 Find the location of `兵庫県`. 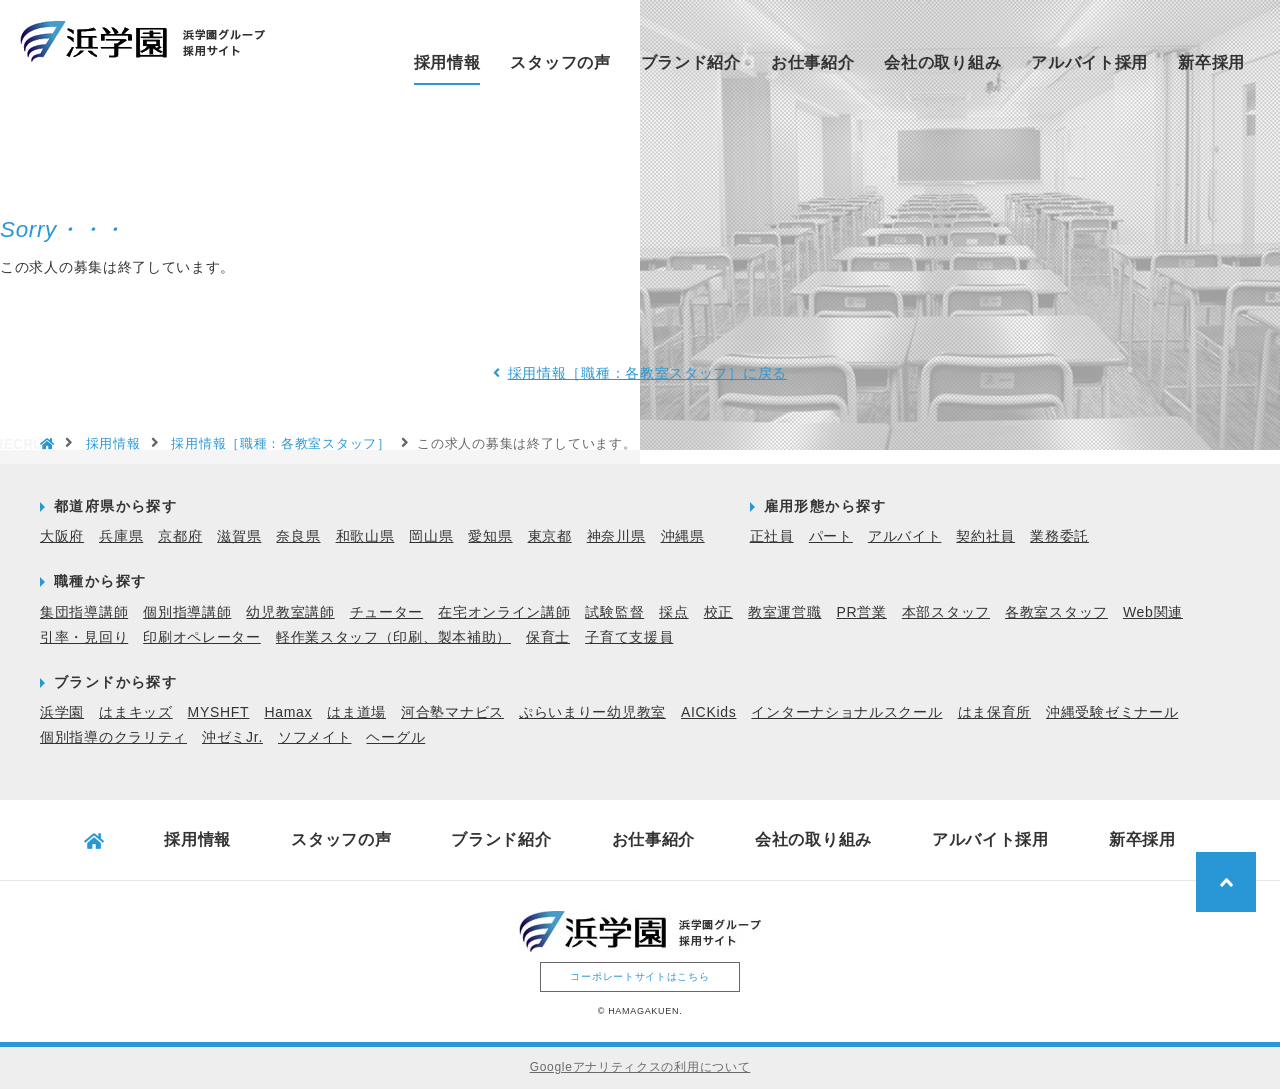

兵庫県 is located at coordinates (121, 536).